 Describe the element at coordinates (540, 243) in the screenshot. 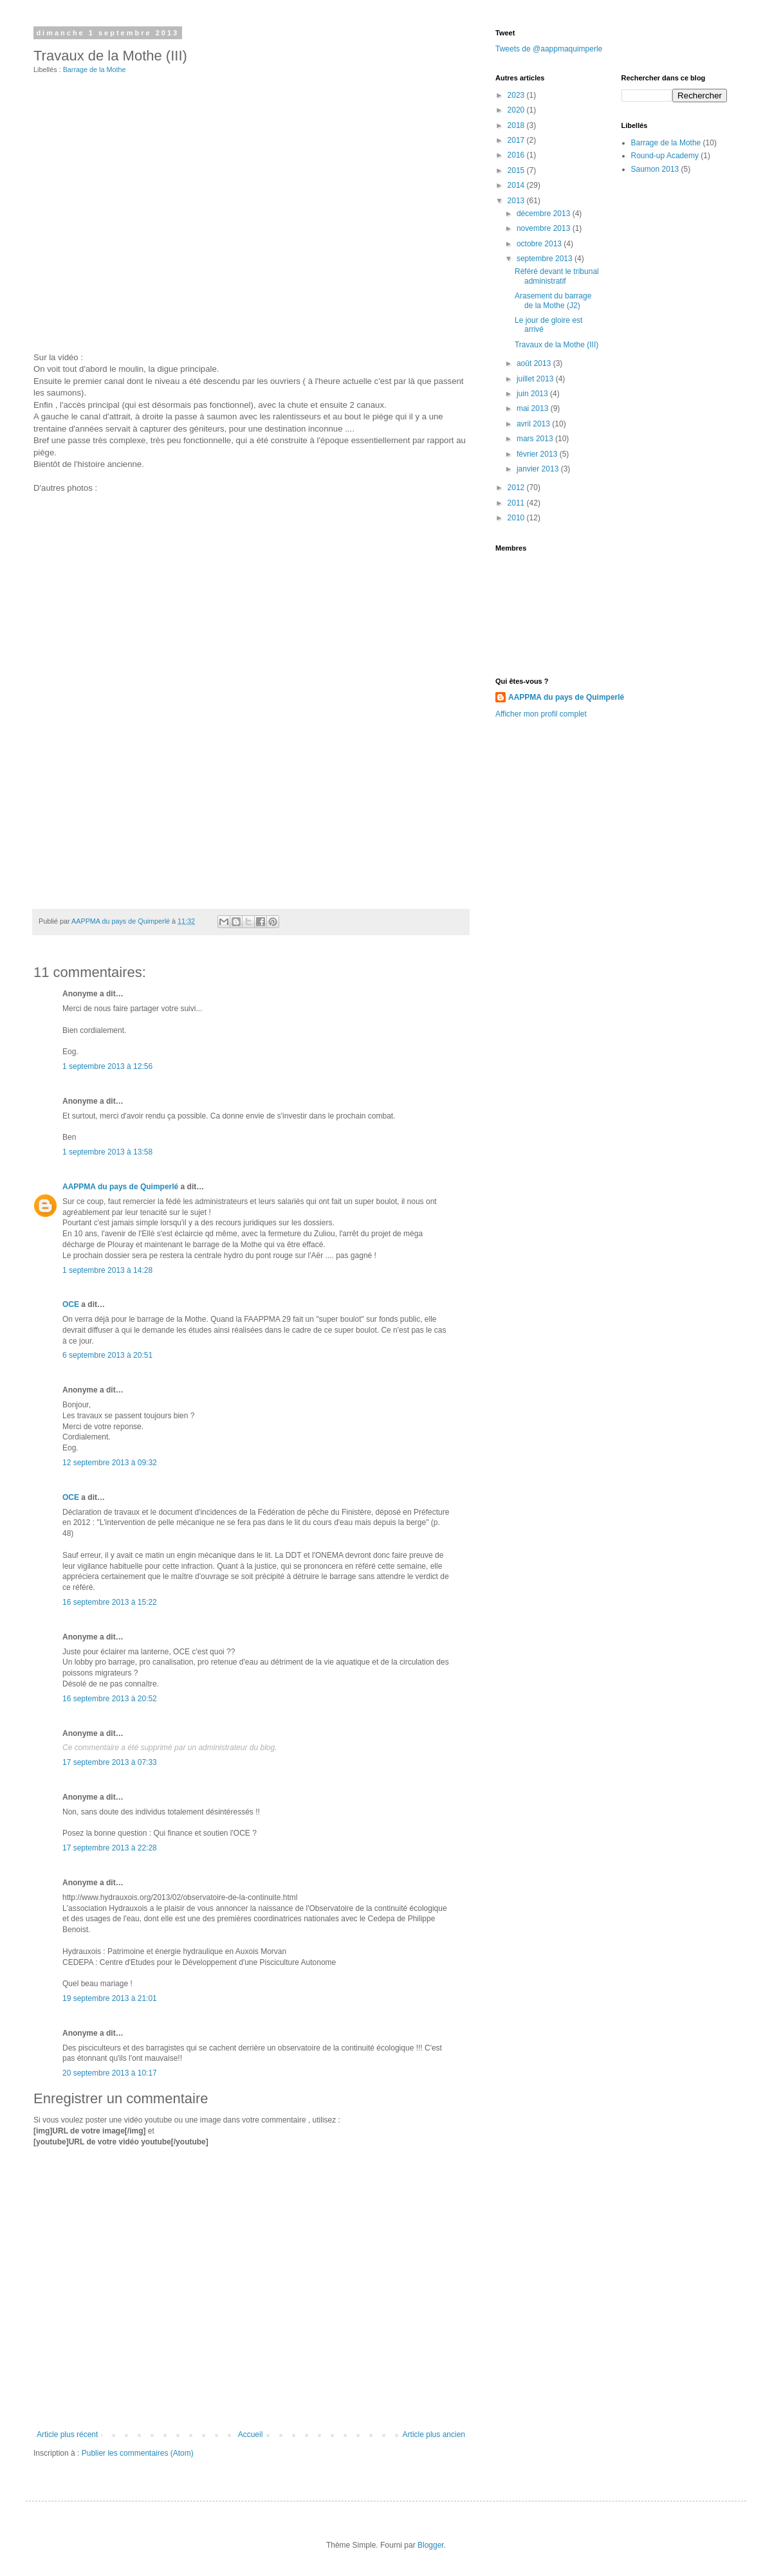

I see `octobre 2013` at that location.